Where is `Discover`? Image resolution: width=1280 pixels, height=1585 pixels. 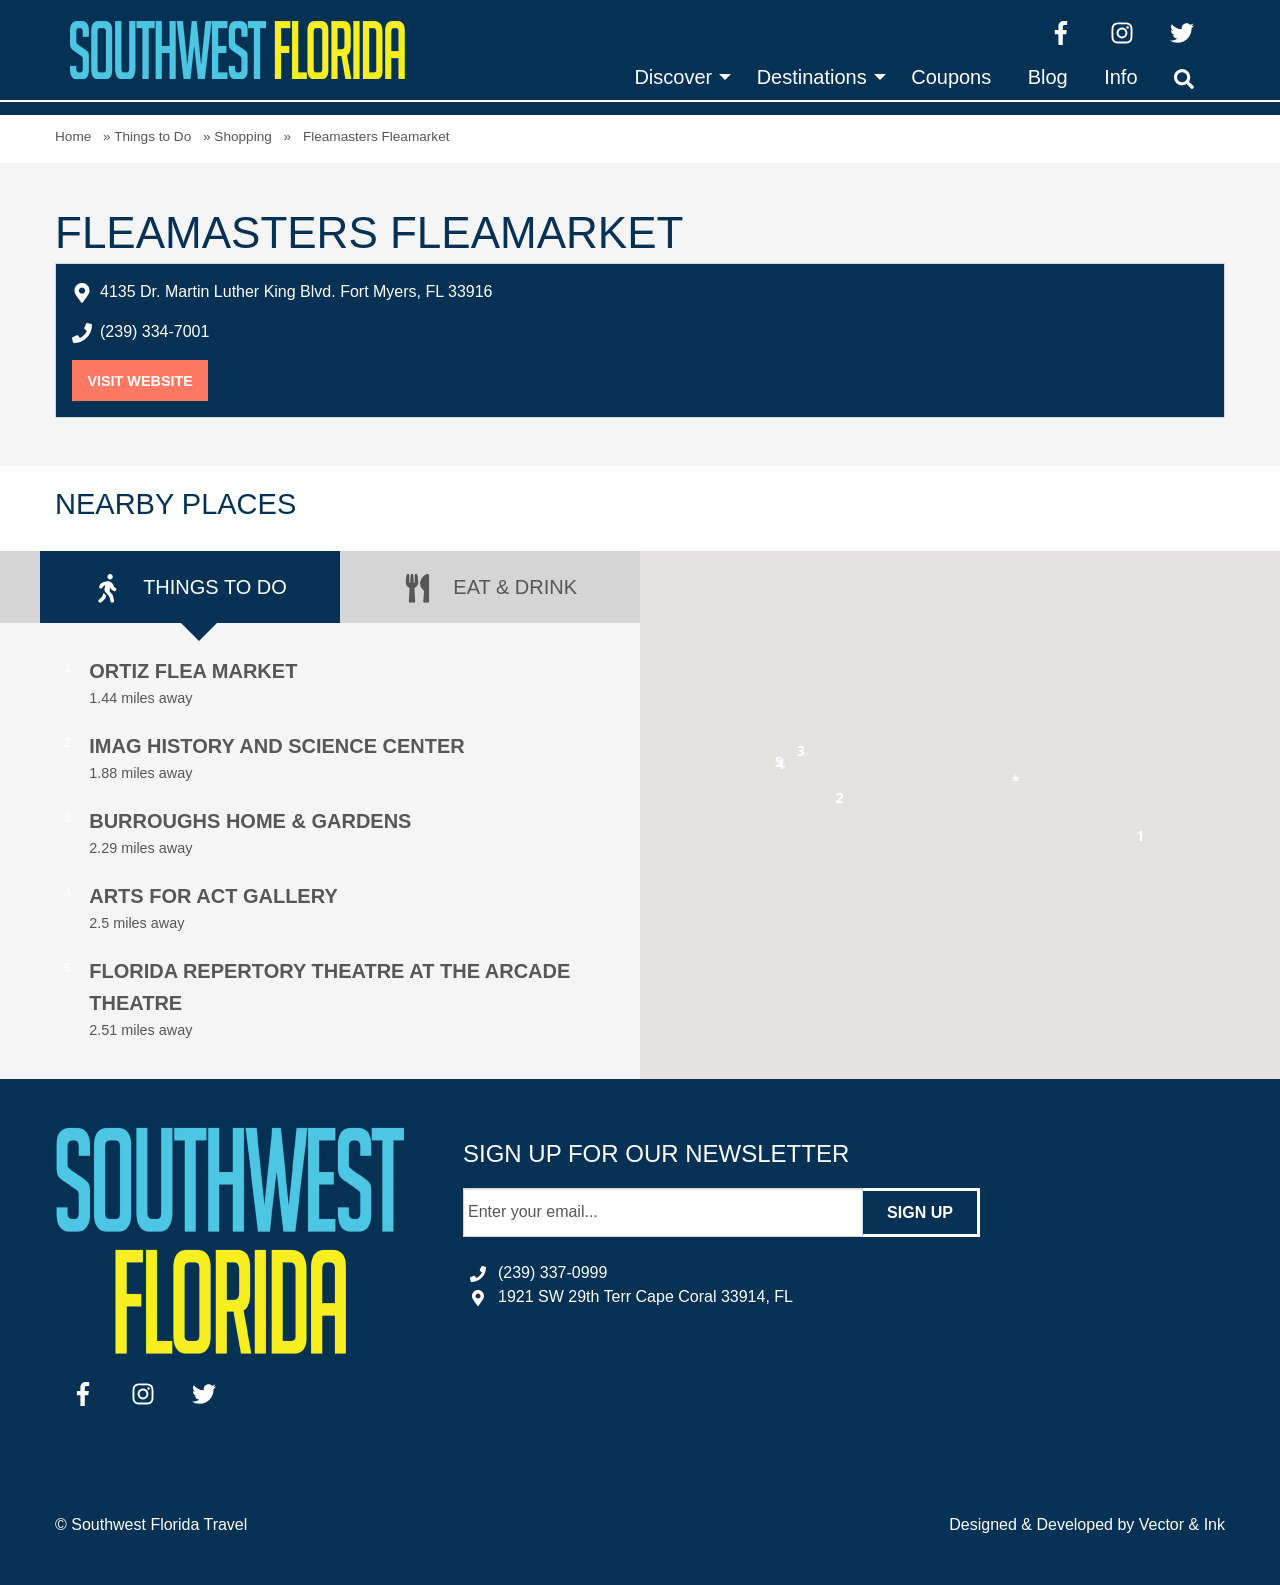 Discover is located at coordinates (673, 77).